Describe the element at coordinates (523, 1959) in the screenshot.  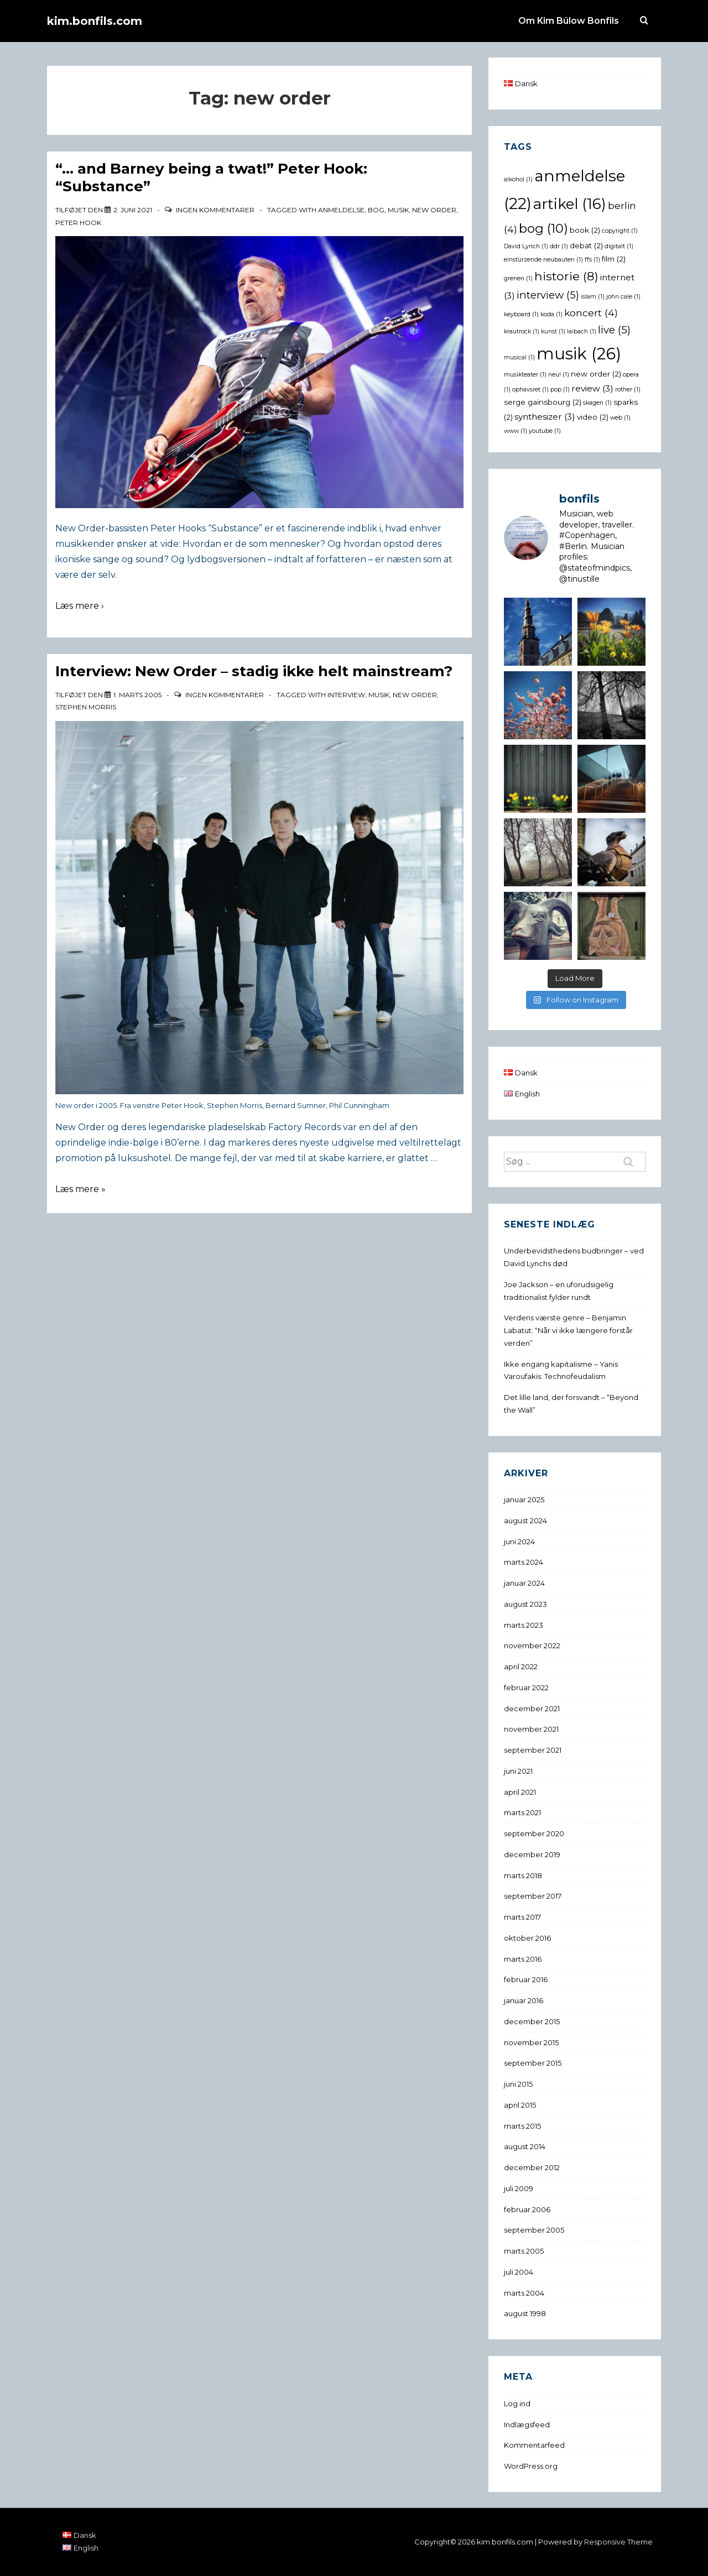
I see `marts 2016` at that location.